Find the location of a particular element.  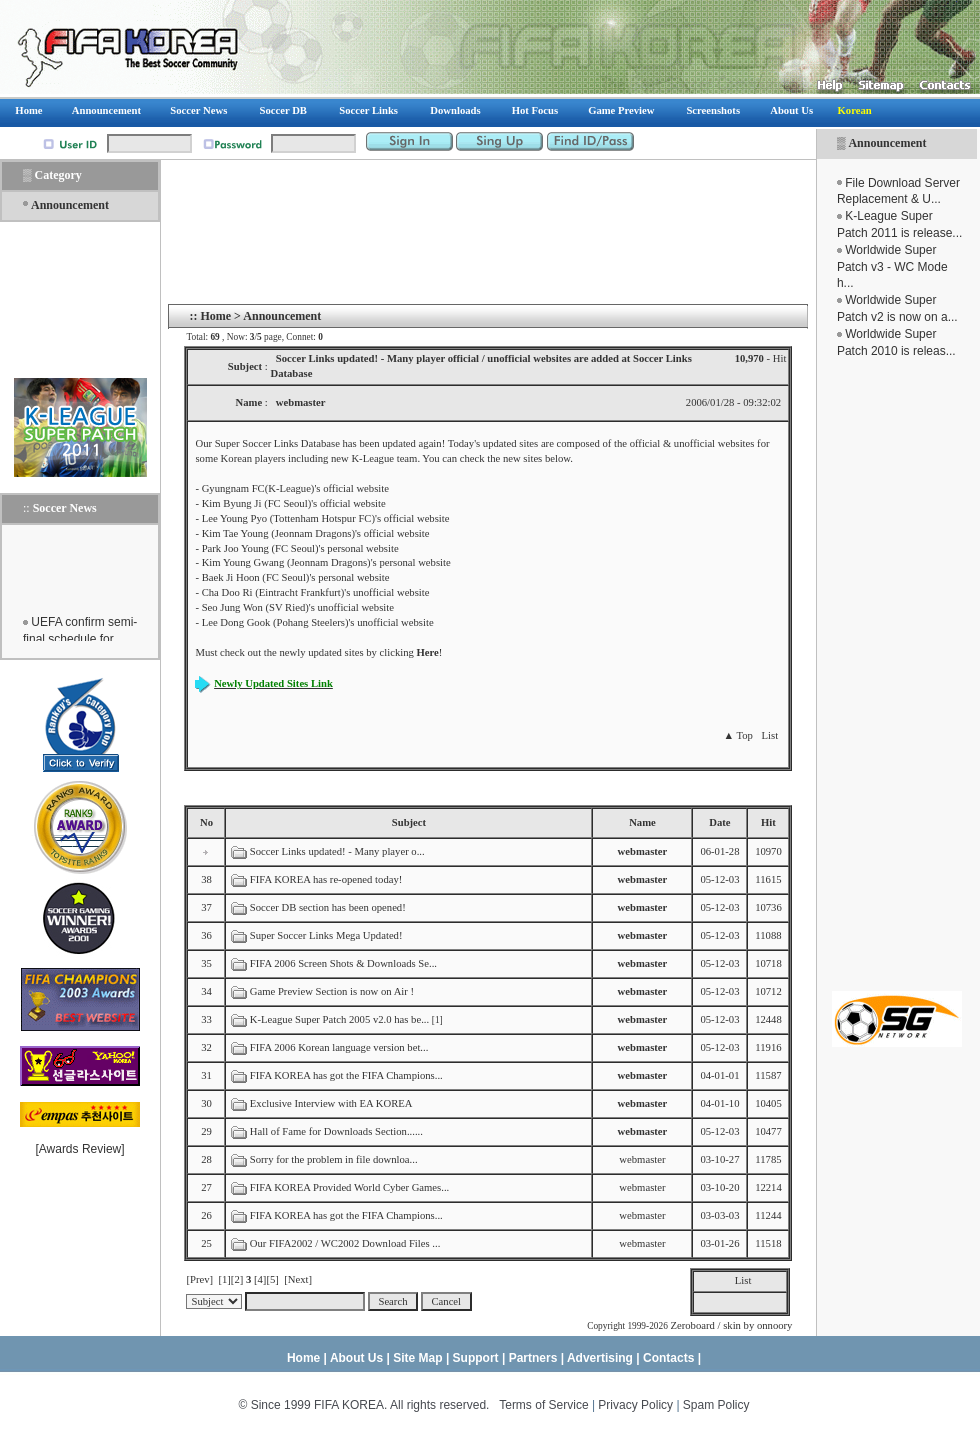

K-League Super Patch 2005 v2.0 has be... is located at coordinates (339, 1019).